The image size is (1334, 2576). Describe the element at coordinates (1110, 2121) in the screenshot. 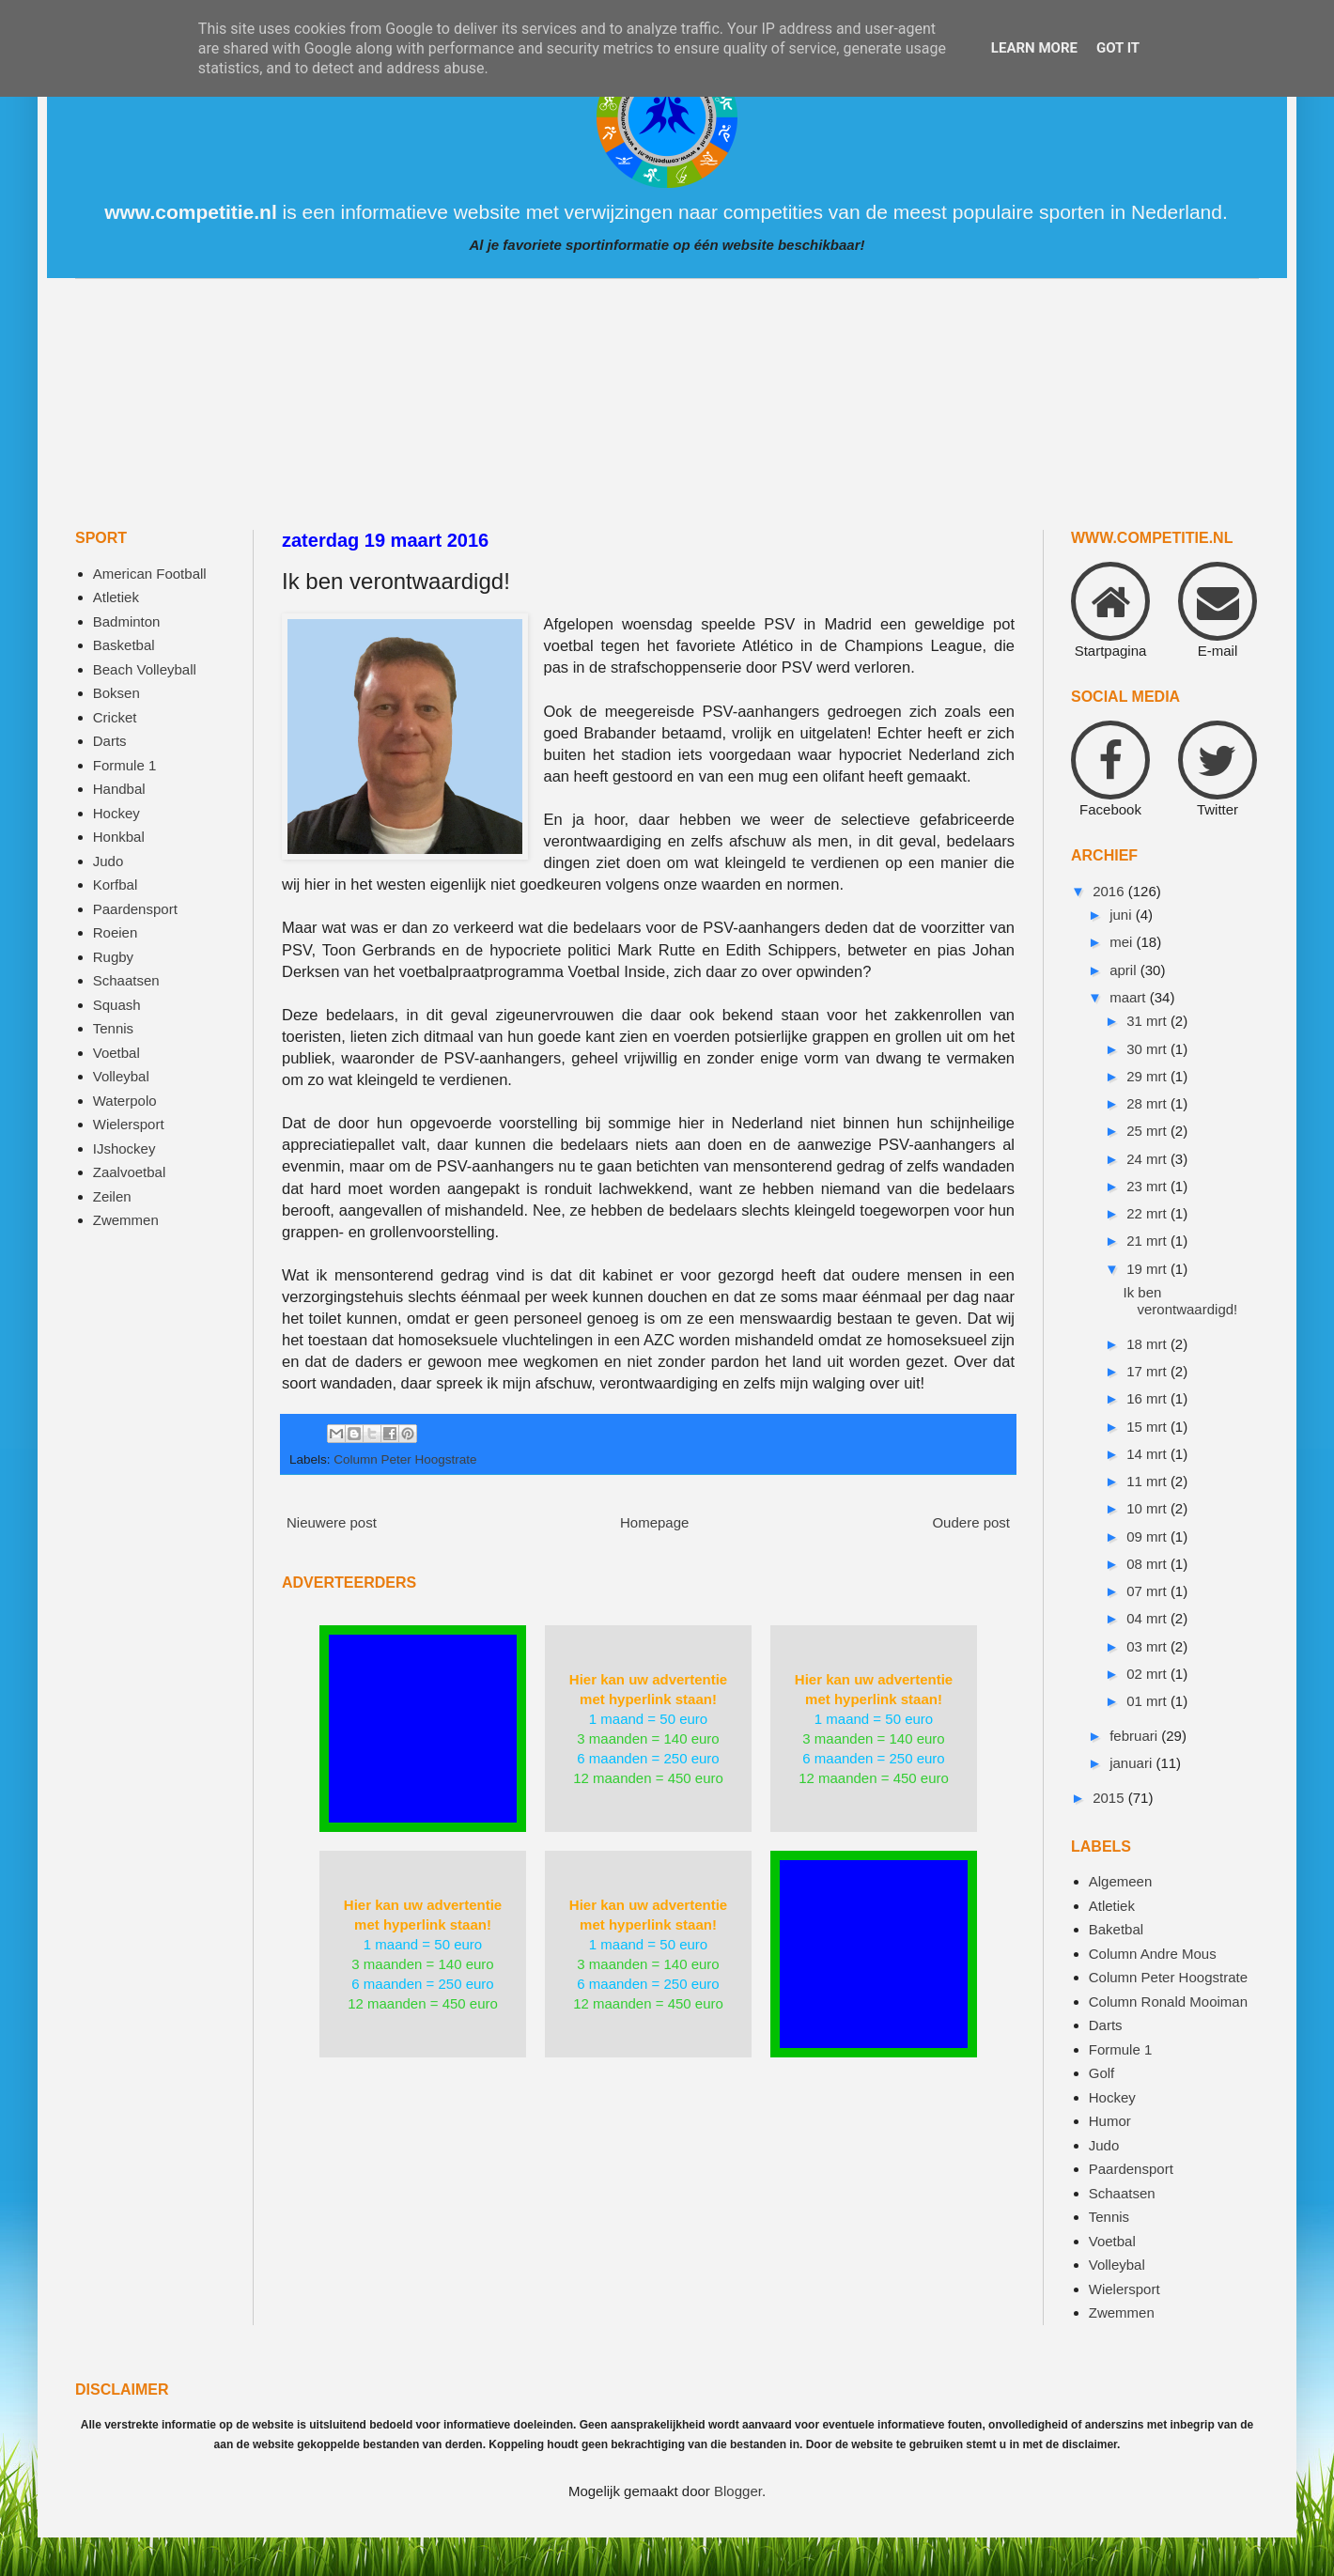

I see `Humor` at that location.